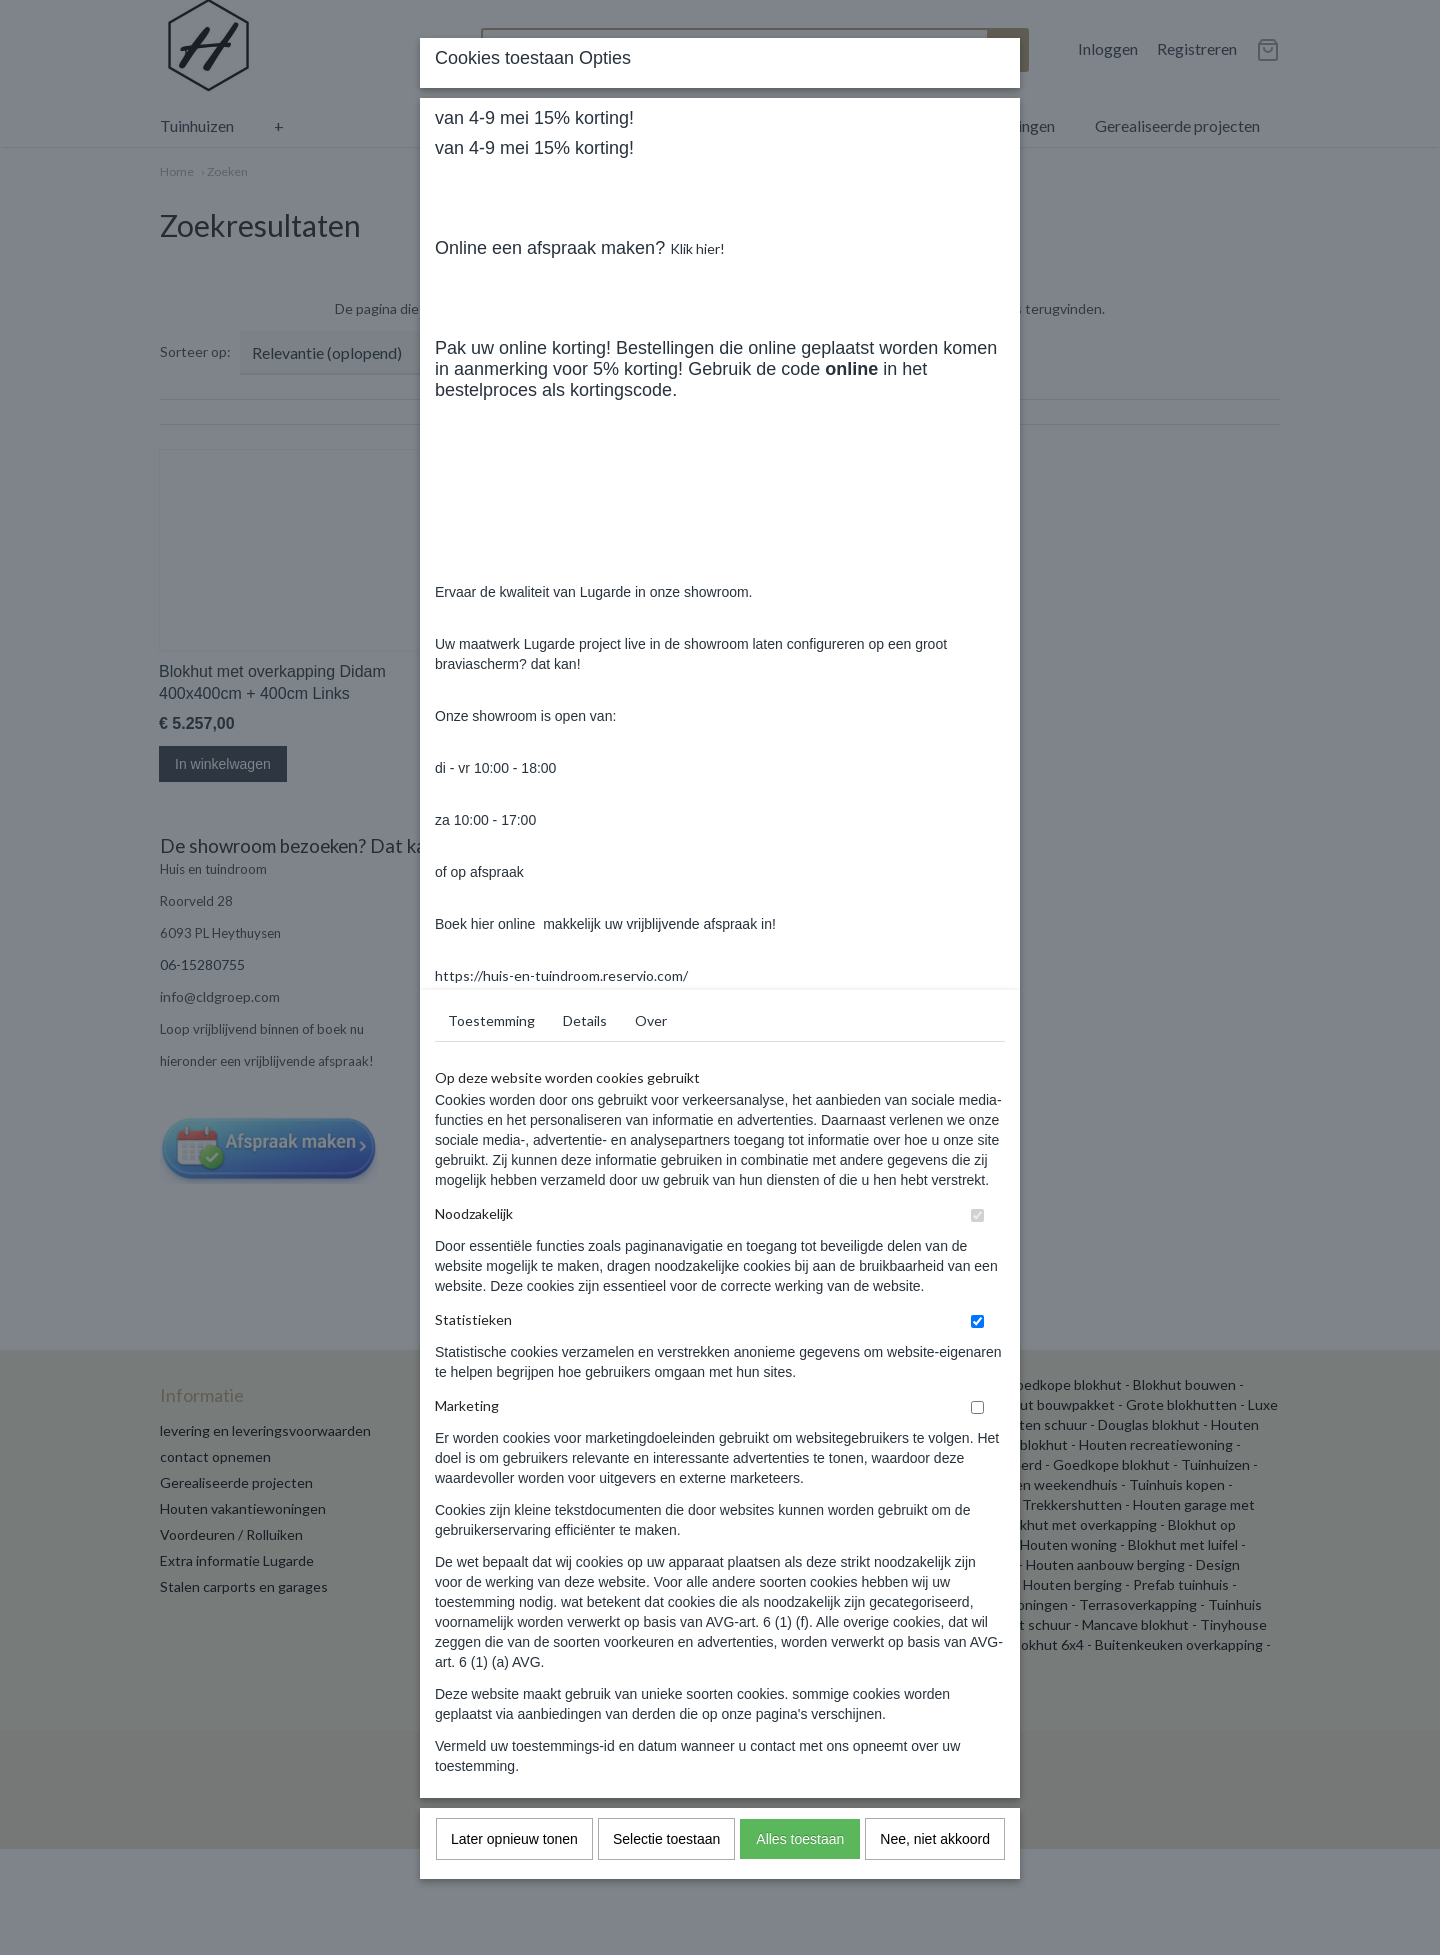 Image resolution: width=1440 pixels, height=1955 pixels. Describe the element at coordinates (651, 1403) in the screenshot. I see `Over` at that location.